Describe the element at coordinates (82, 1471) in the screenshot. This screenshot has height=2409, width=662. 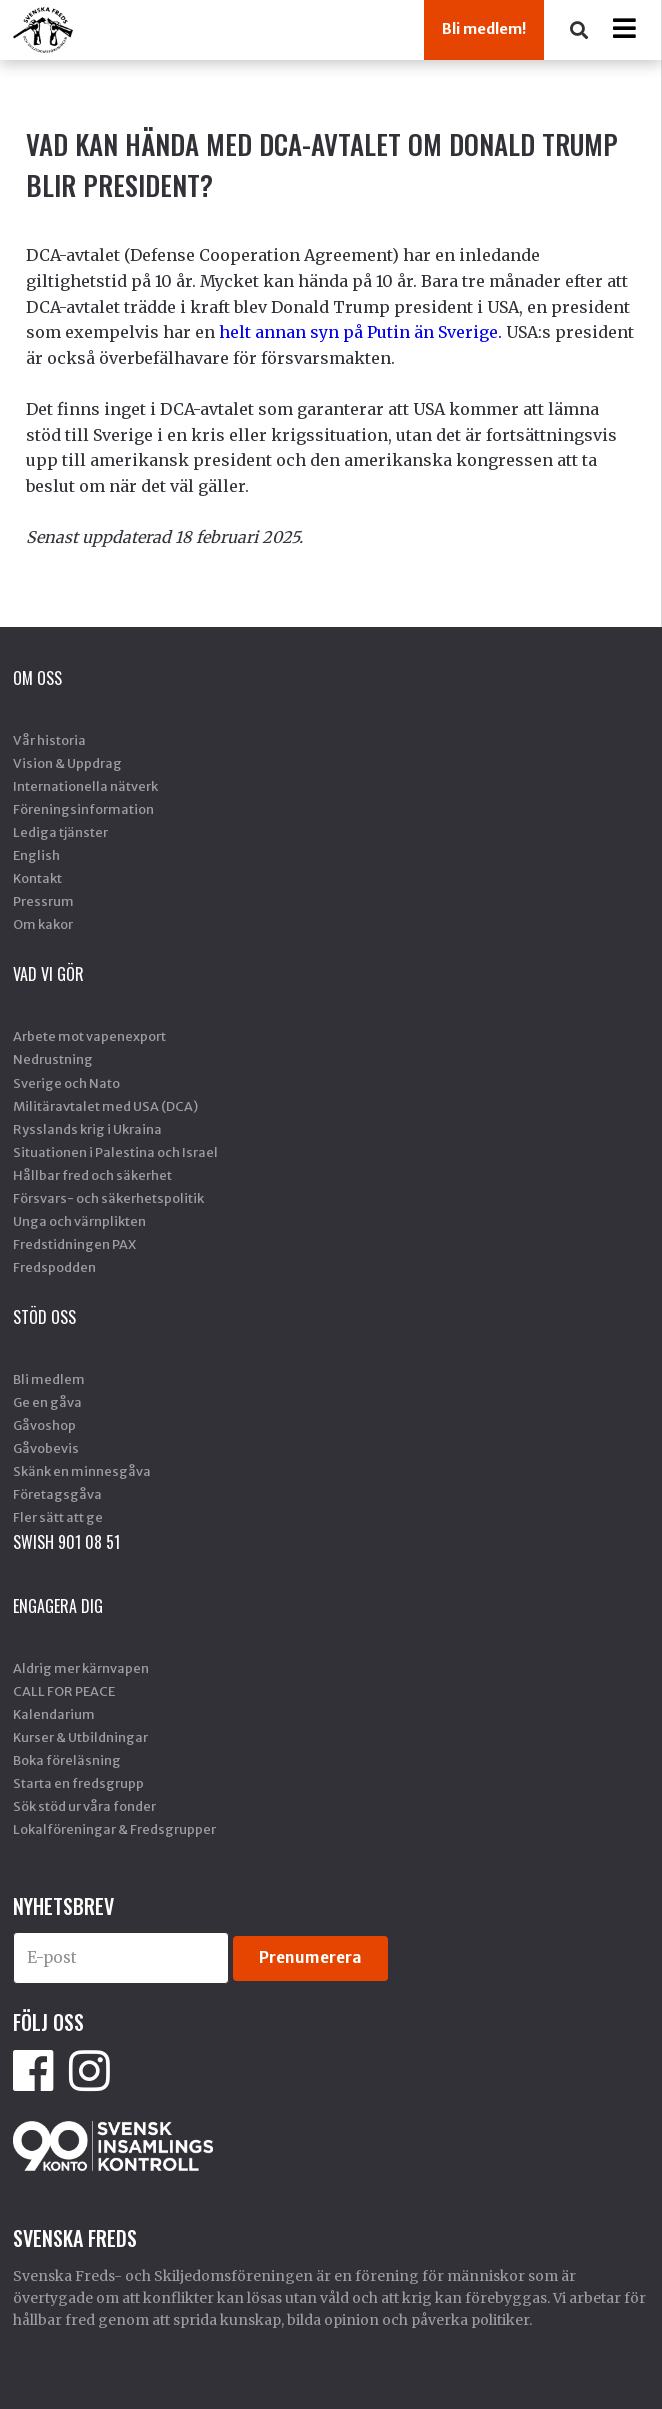
I see `Skänk en minnesgåva` at that location.